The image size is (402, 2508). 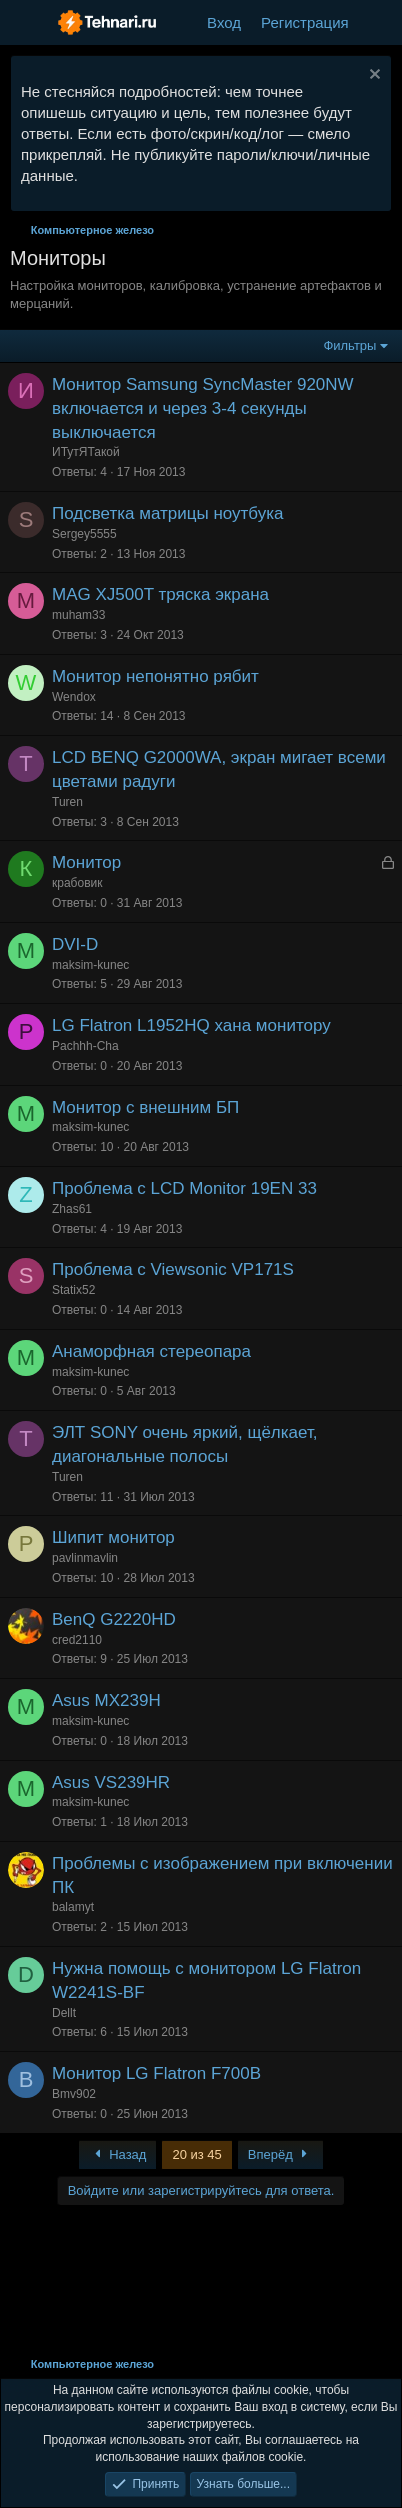 What do you see at coordinates (191, 1025) in the screenshot?
I see `LG Flatron L1952HQ хана монитору` at bounding box center [191, 1025].